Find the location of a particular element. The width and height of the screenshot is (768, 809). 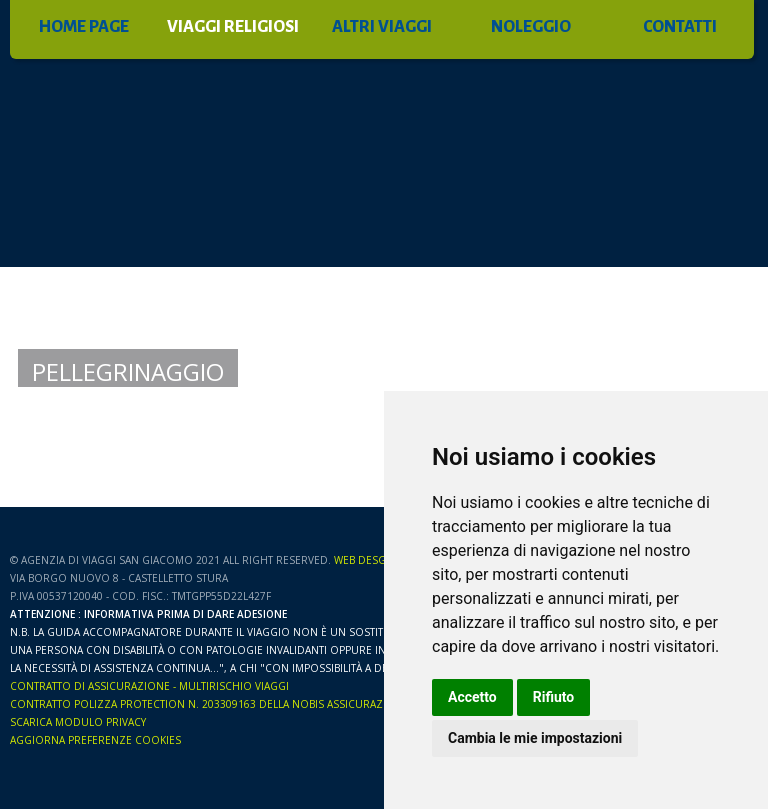

CONTATTI is located at coordinates (680, 27).